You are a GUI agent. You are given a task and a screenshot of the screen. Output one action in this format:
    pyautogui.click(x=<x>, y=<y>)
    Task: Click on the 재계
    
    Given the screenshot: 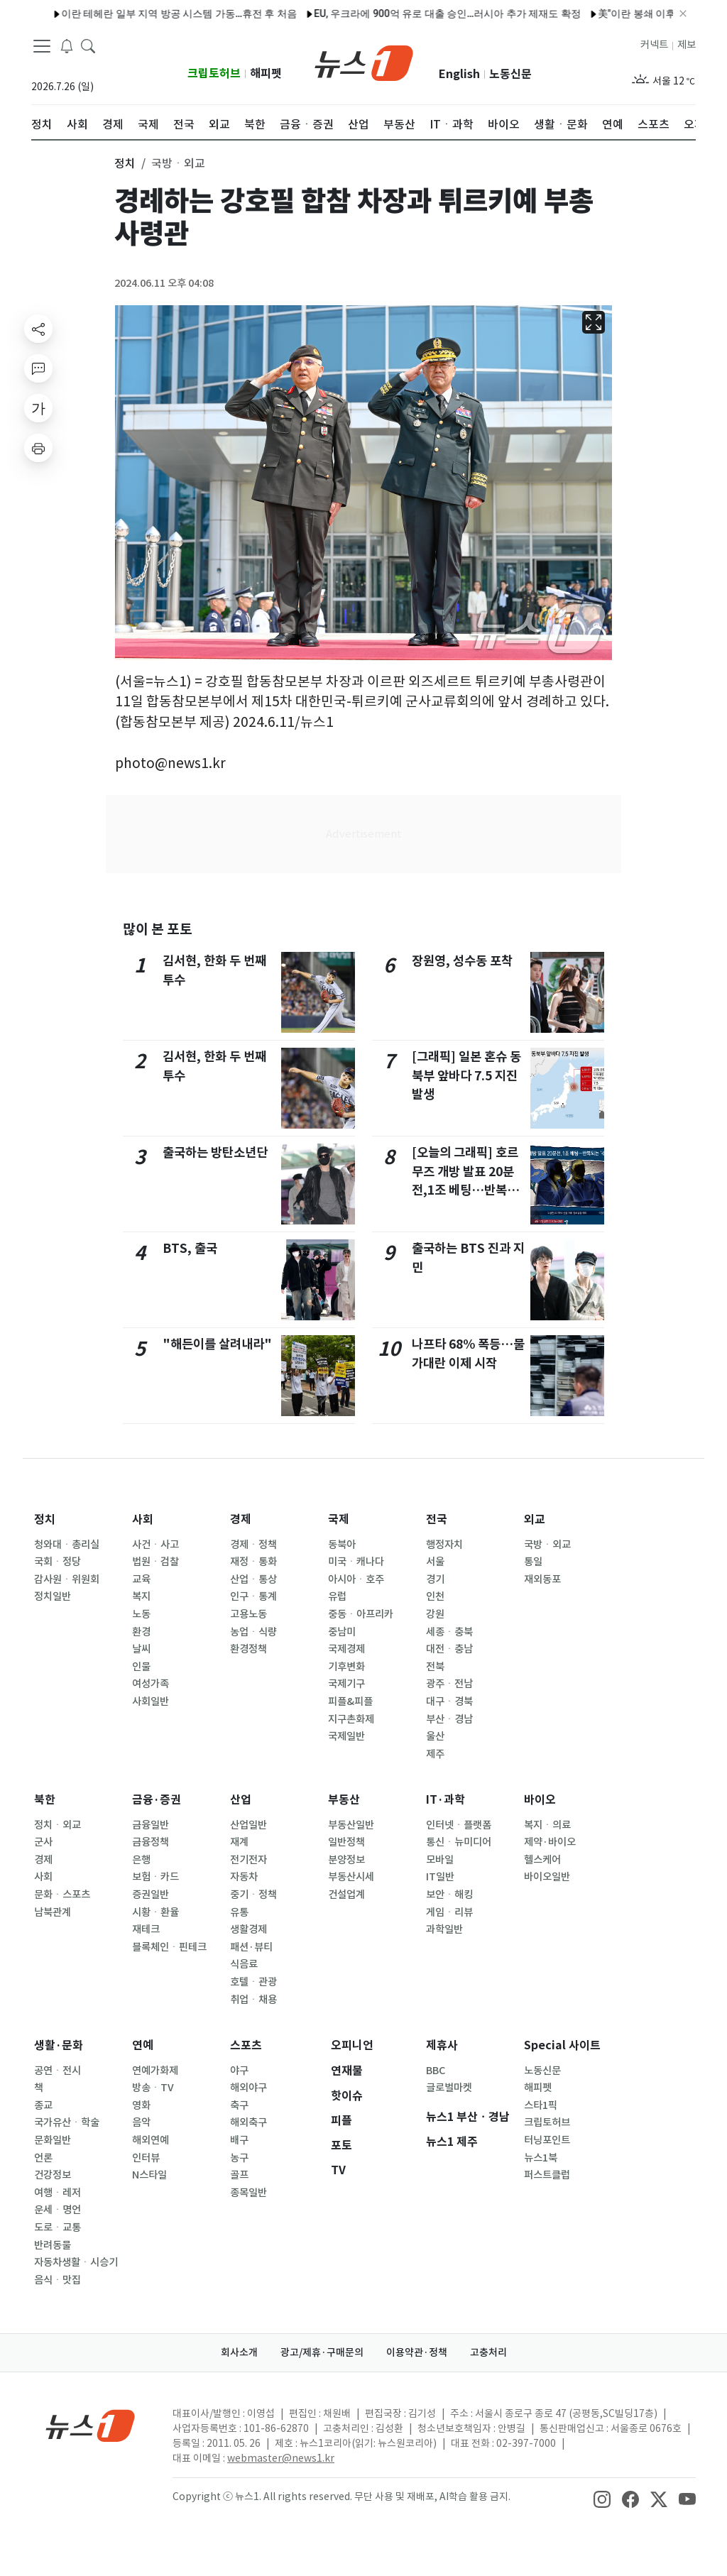 What is the action you would take?
    pyautogui.click(x=239, y=1842)
    